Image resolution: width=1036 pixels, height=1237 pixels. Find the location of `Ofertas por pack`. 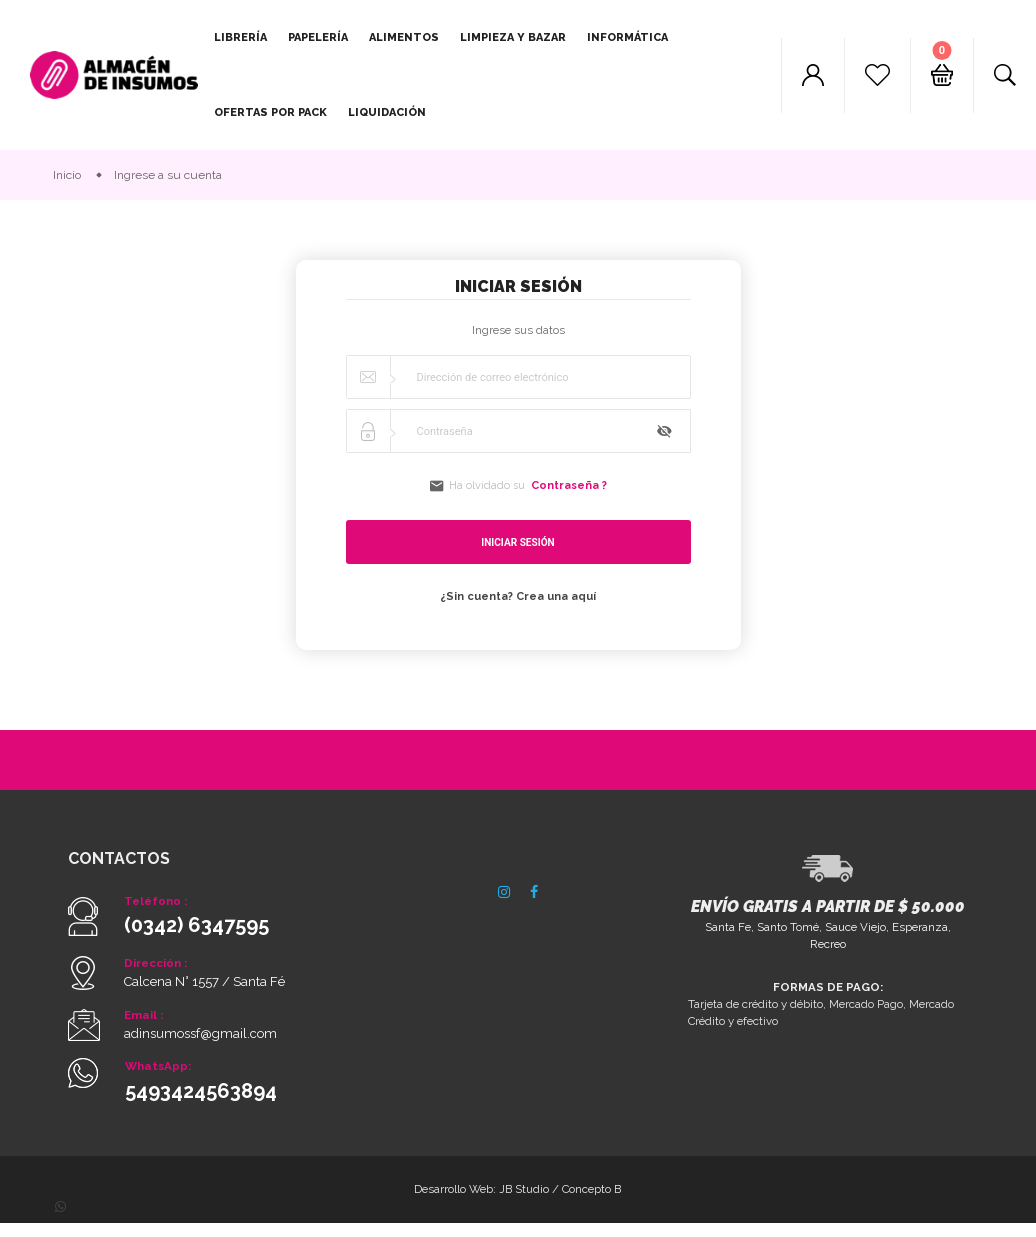

Ofertas por pack is located at coordinates (270, 112).